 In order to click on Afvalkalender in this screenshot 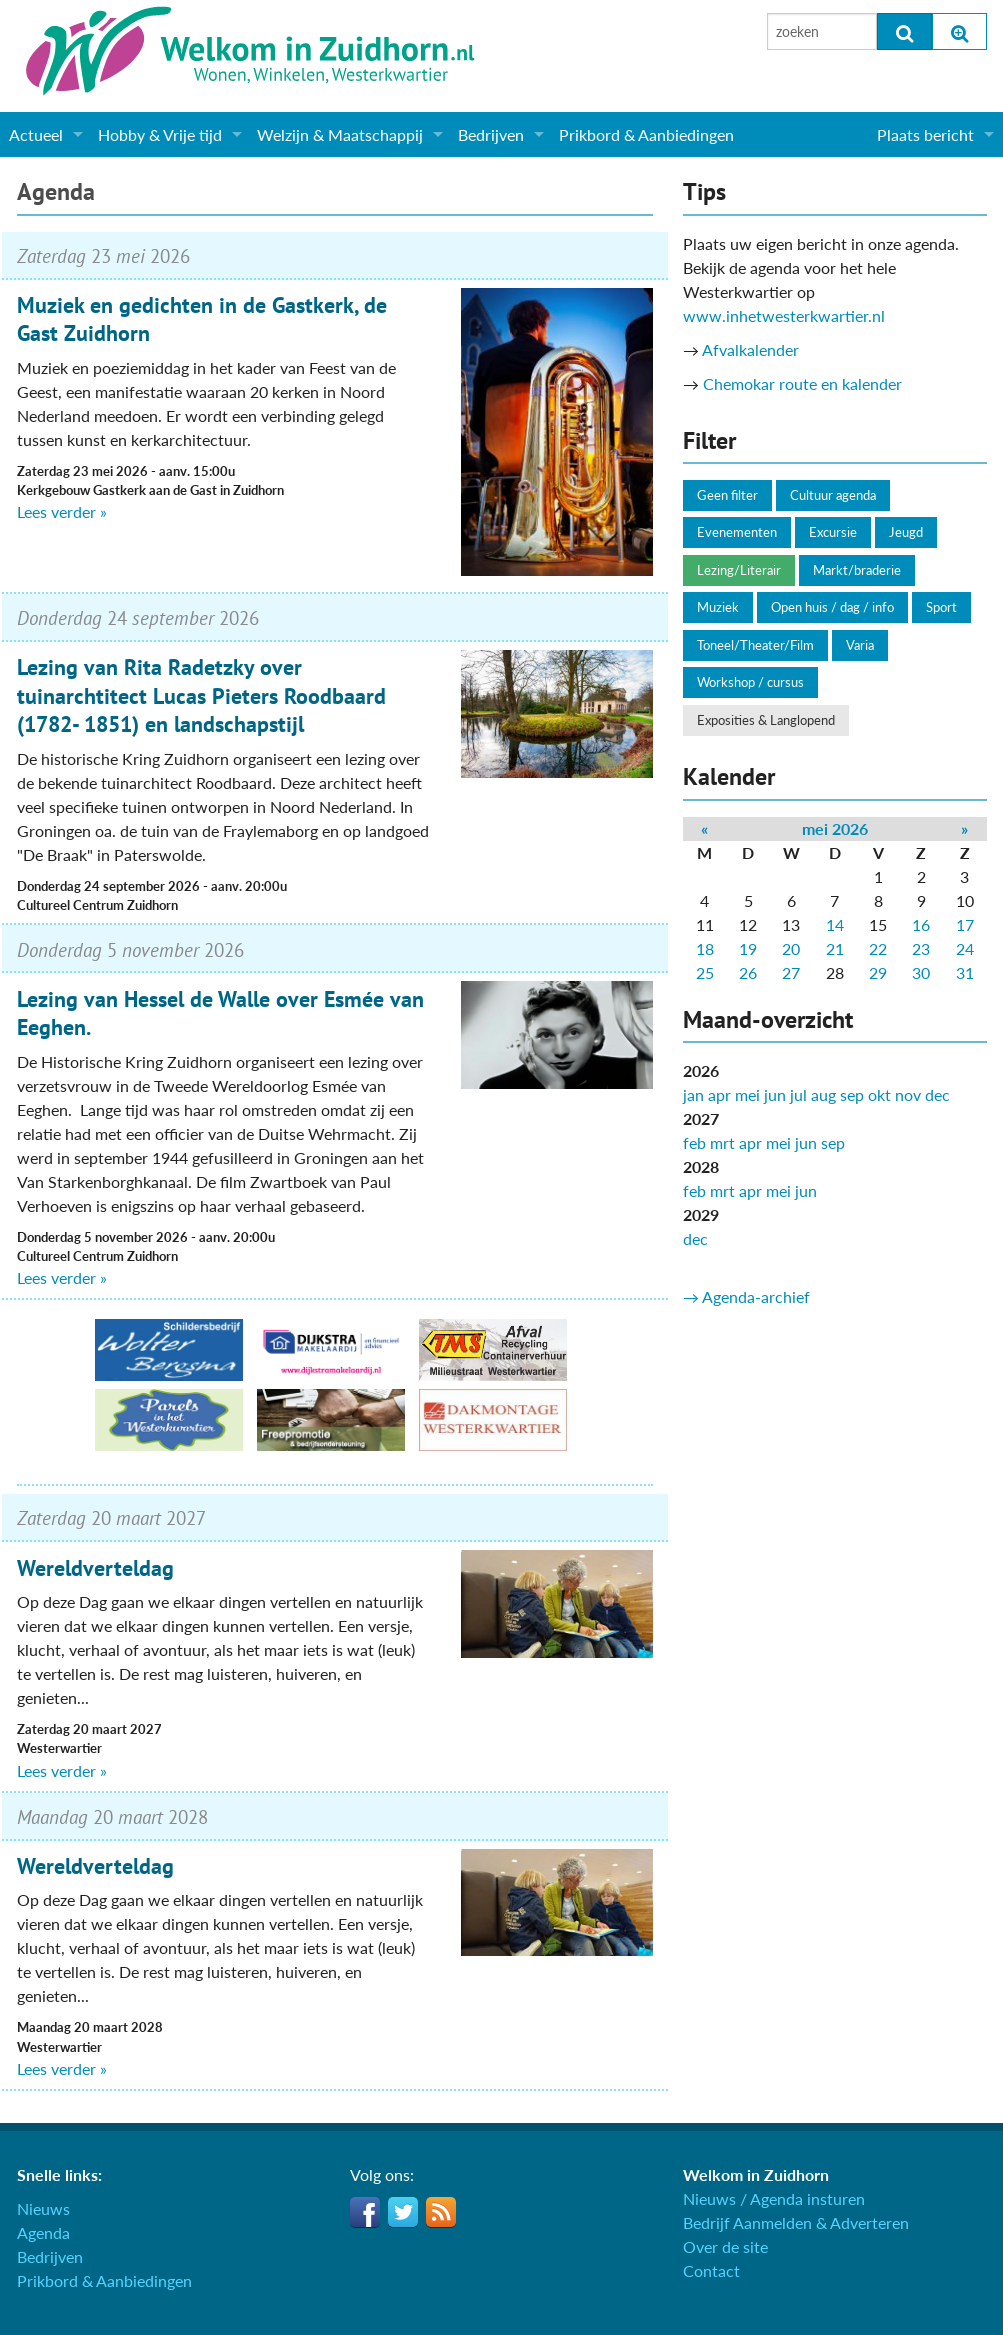, I will do `click(750, 349)`.